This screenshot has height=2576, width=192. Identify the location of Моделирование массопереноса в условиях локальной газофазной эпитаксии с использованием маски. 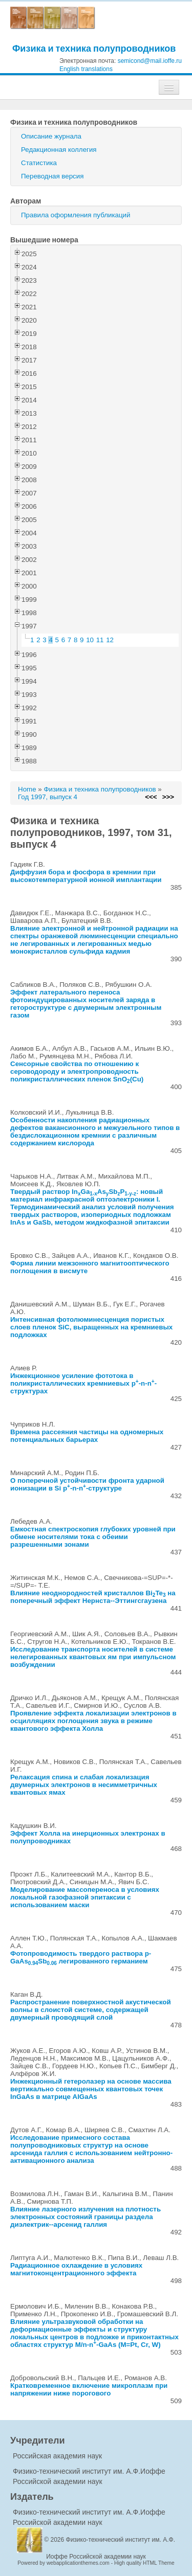
(84, 1897).